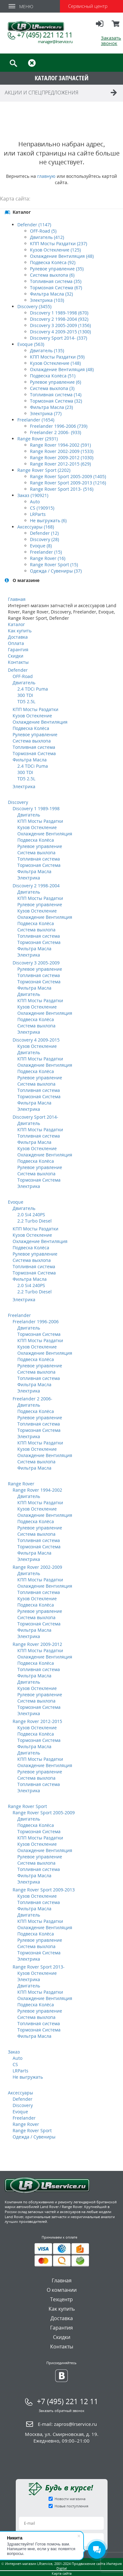  Describe the element at coordinates (26, 701) in the screenshot. I see `TD5 2.5L` at that location.